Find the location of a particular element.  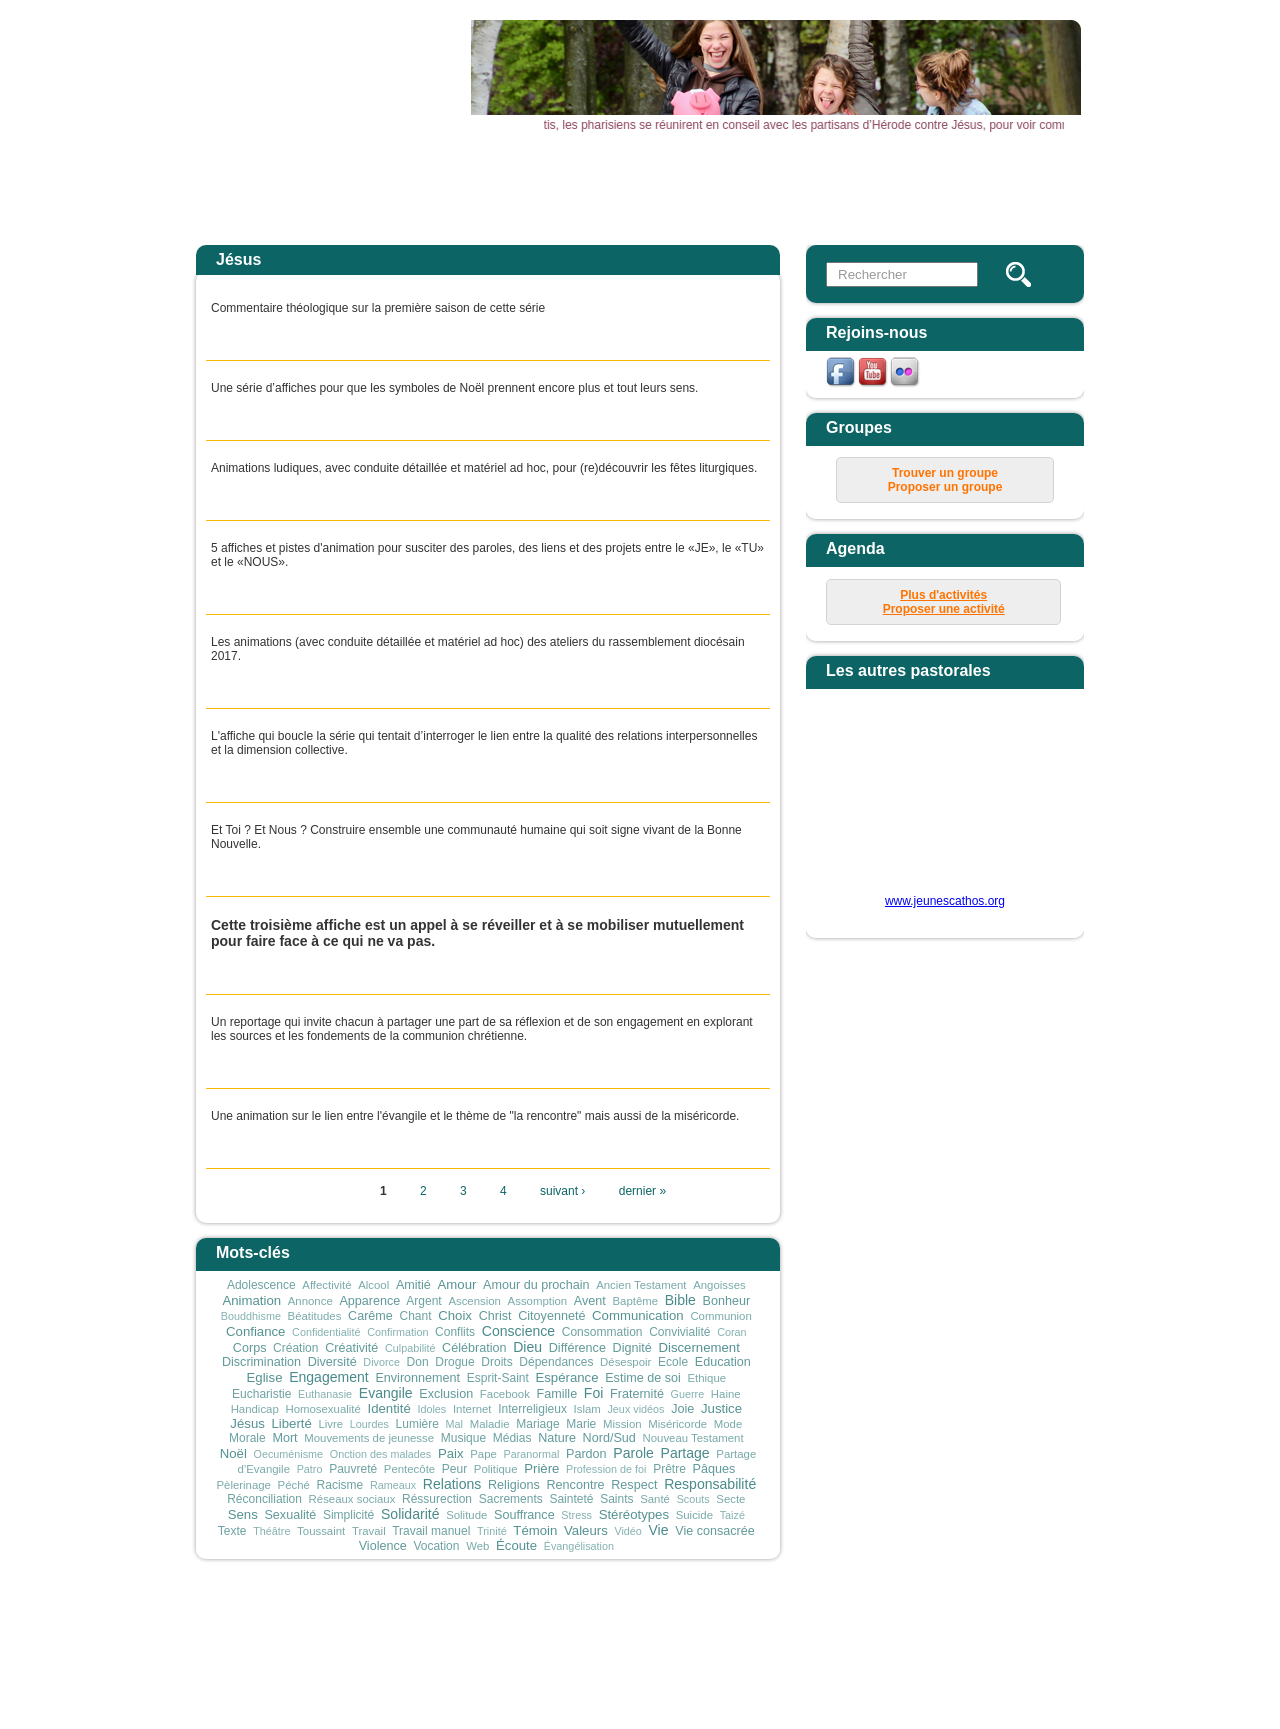

Droits is located at coordinates (496, 1362).